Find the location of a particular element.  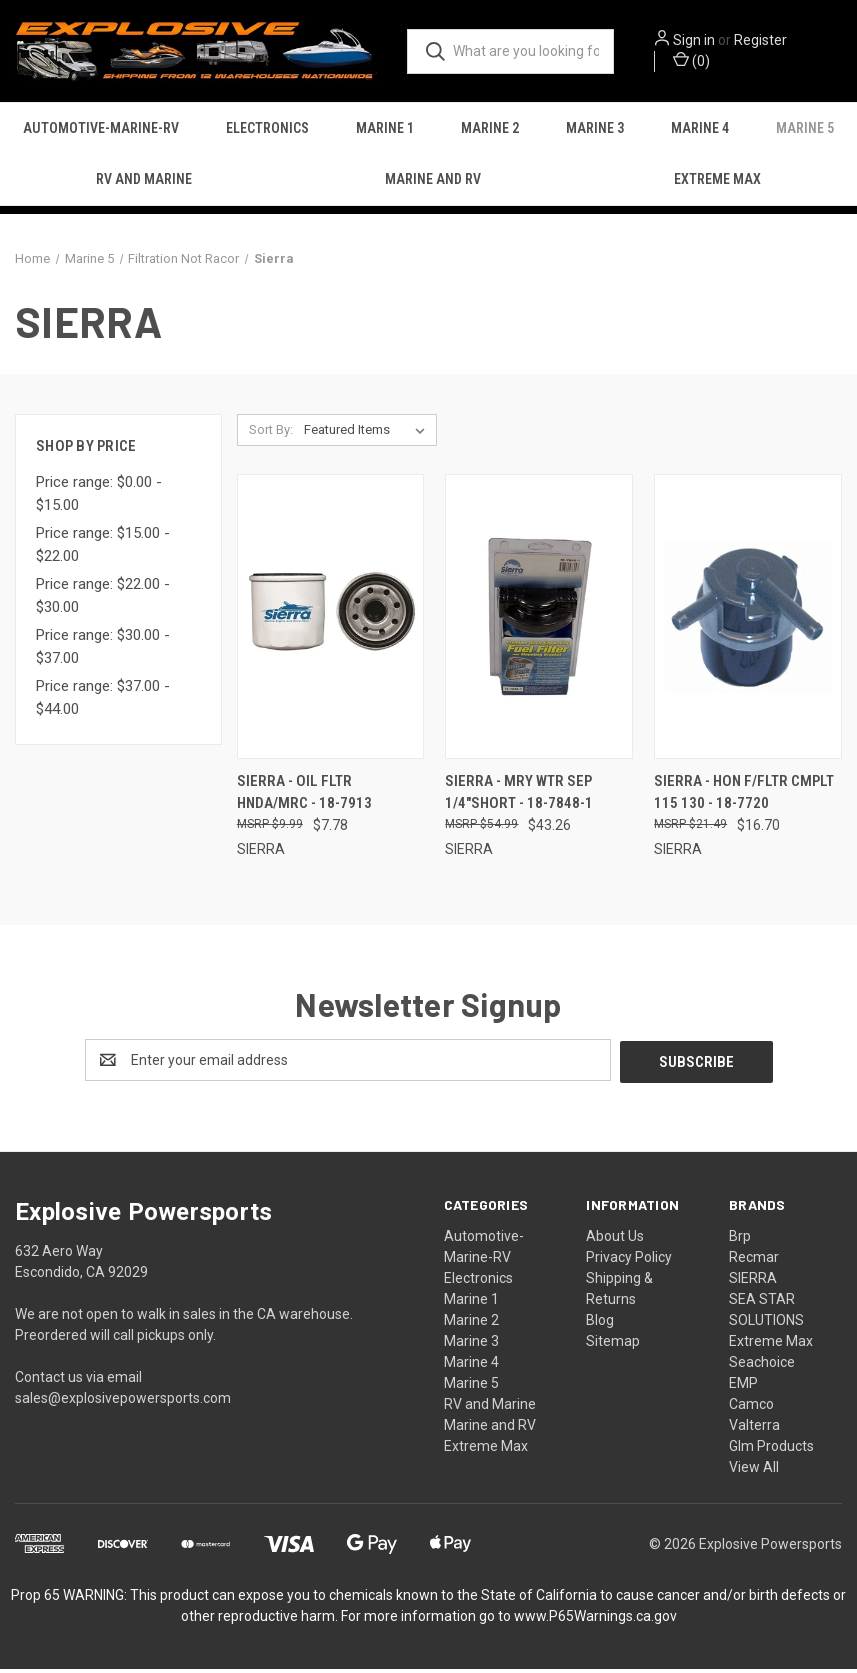

Privacy Policy is located at coordinates (629, 1261).